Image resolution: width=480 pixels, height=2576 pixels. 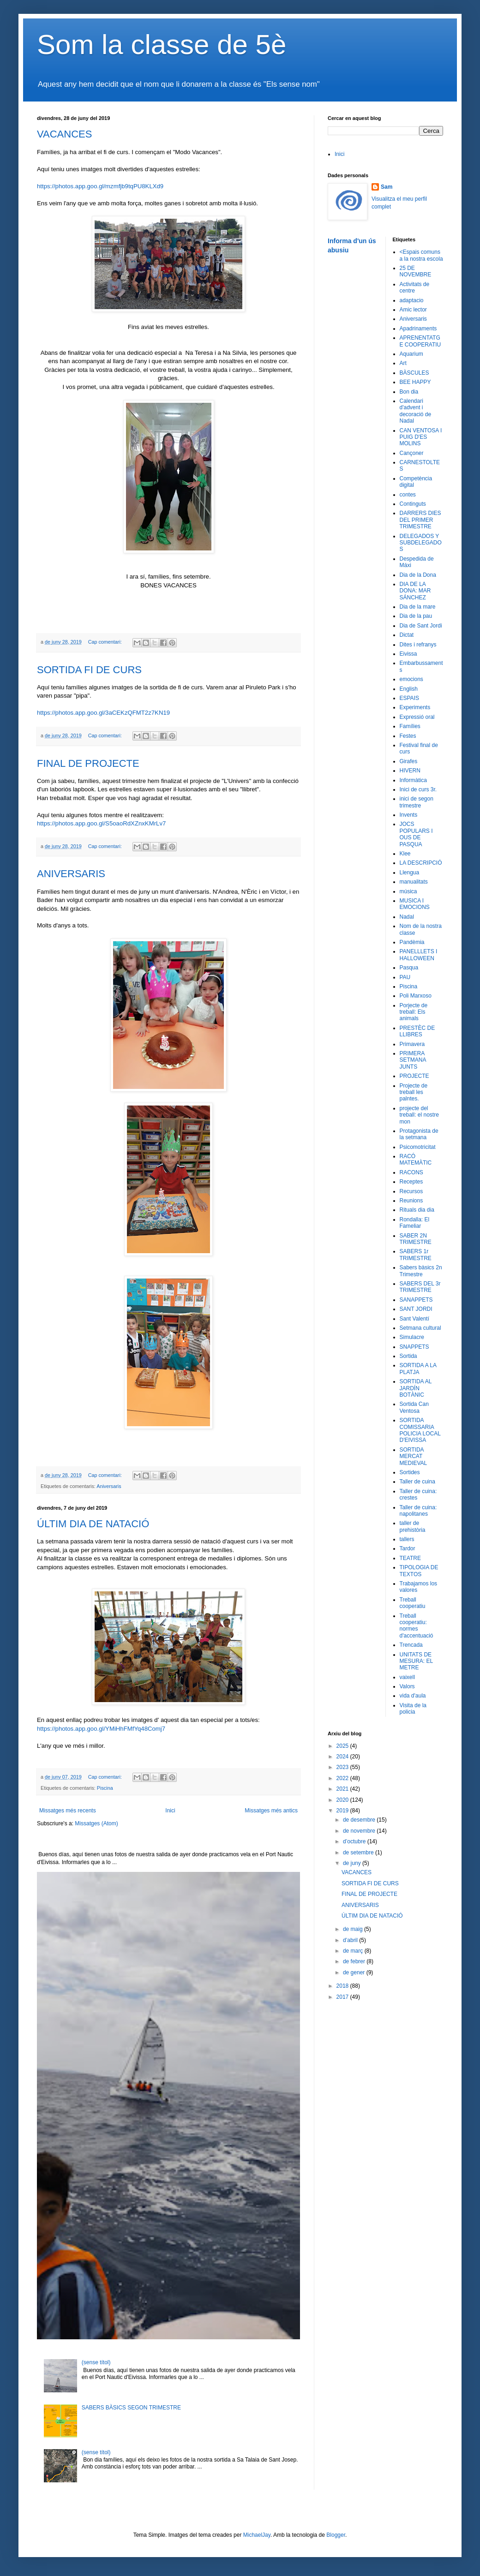 I want to click on APRENENTATGE COOPERATIU, so click(x=420, y=341).